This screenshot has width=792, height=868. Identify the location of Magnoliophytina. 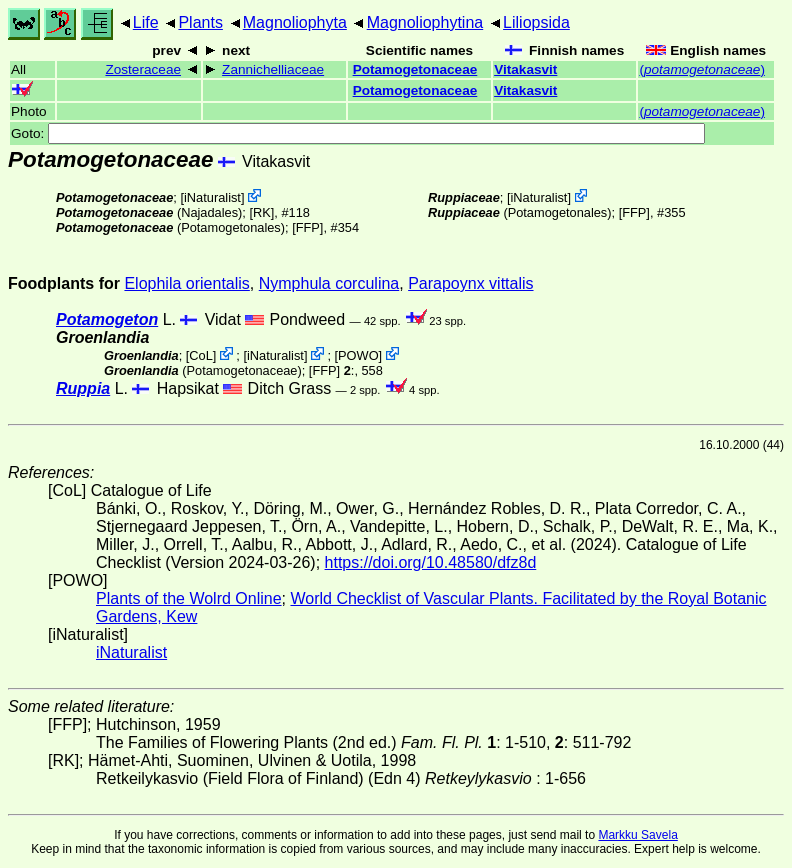
(425, 22).